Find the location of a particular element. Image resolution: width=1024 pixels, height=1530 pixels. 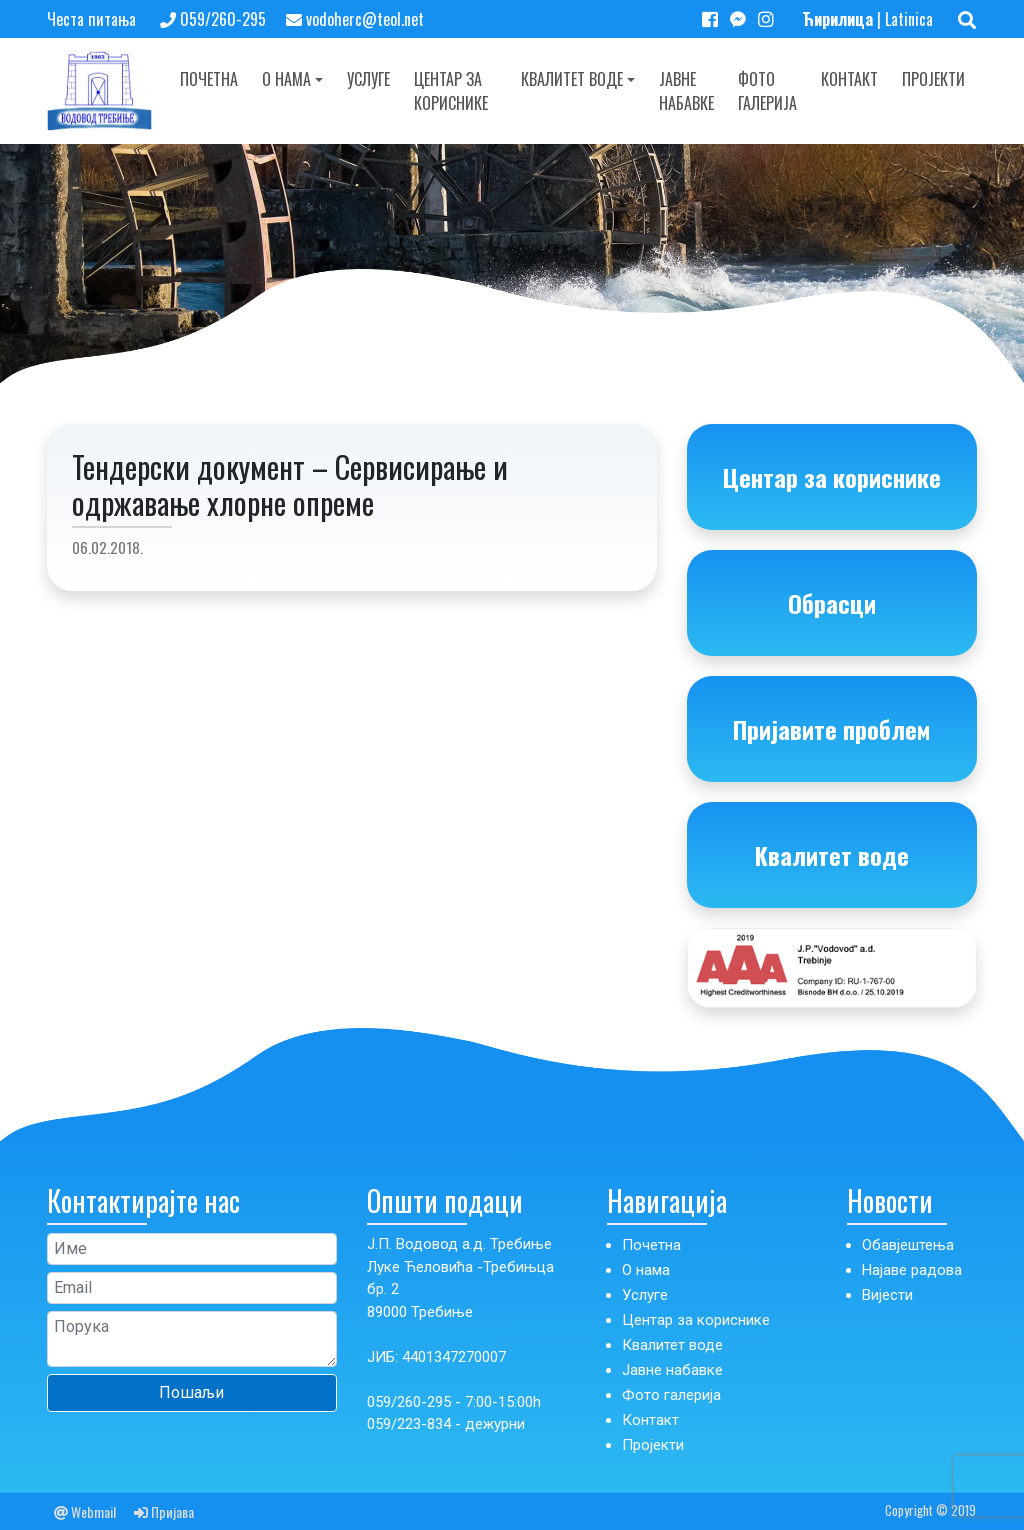

Квалитет воде is located at coordinates (572, 79).